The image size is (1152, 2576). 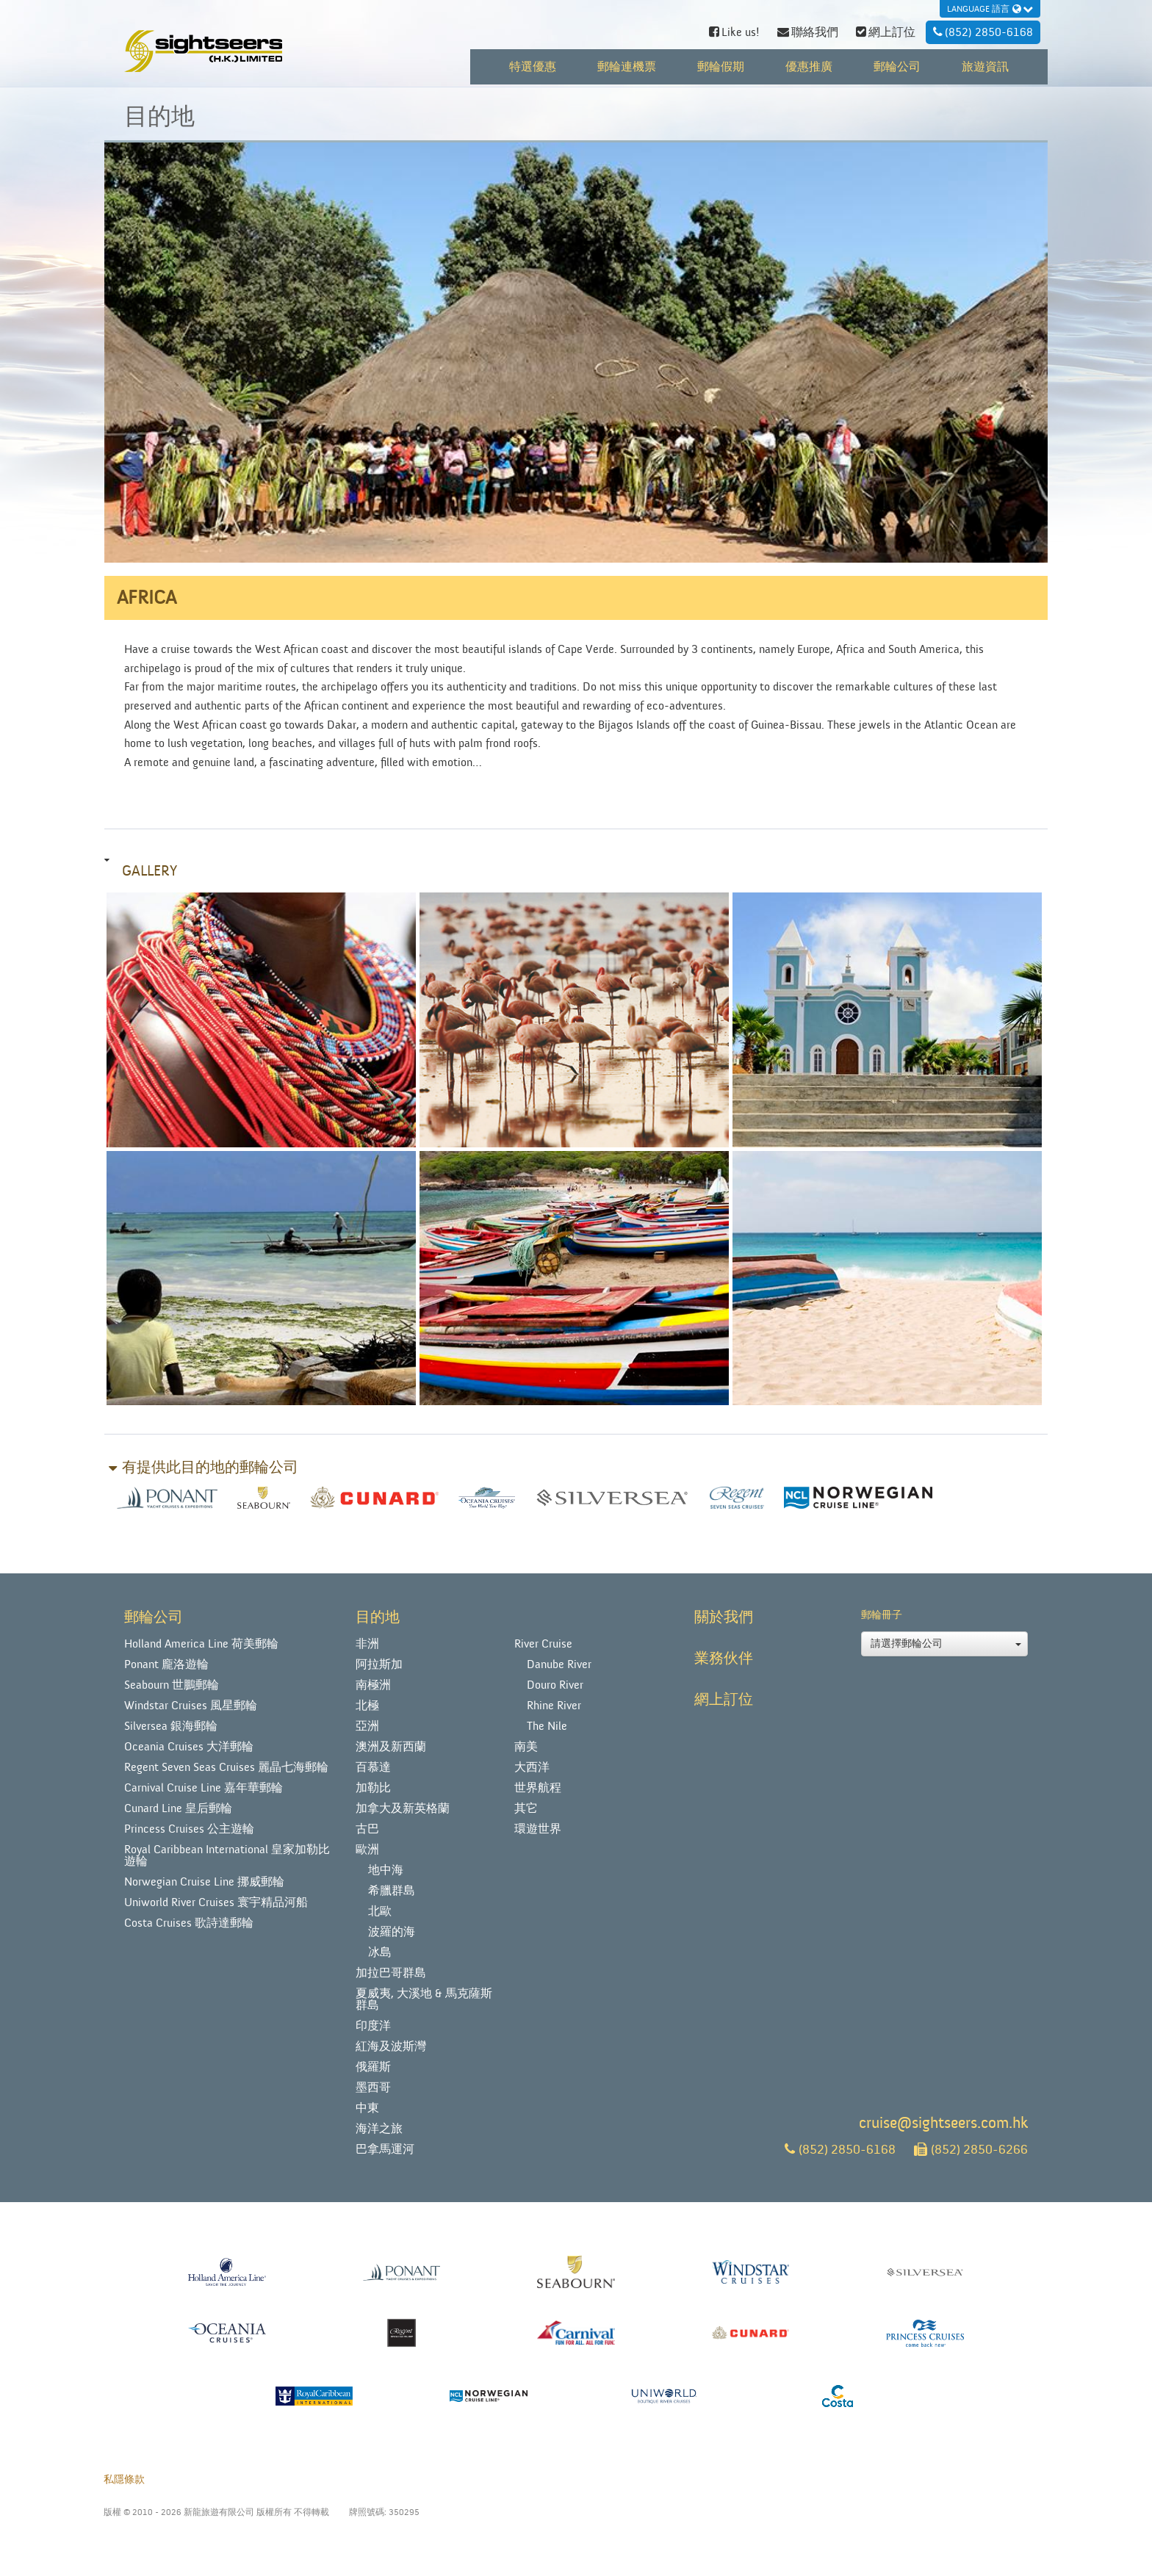 I want to click on 南極洲, so click(x=373, y=1685).